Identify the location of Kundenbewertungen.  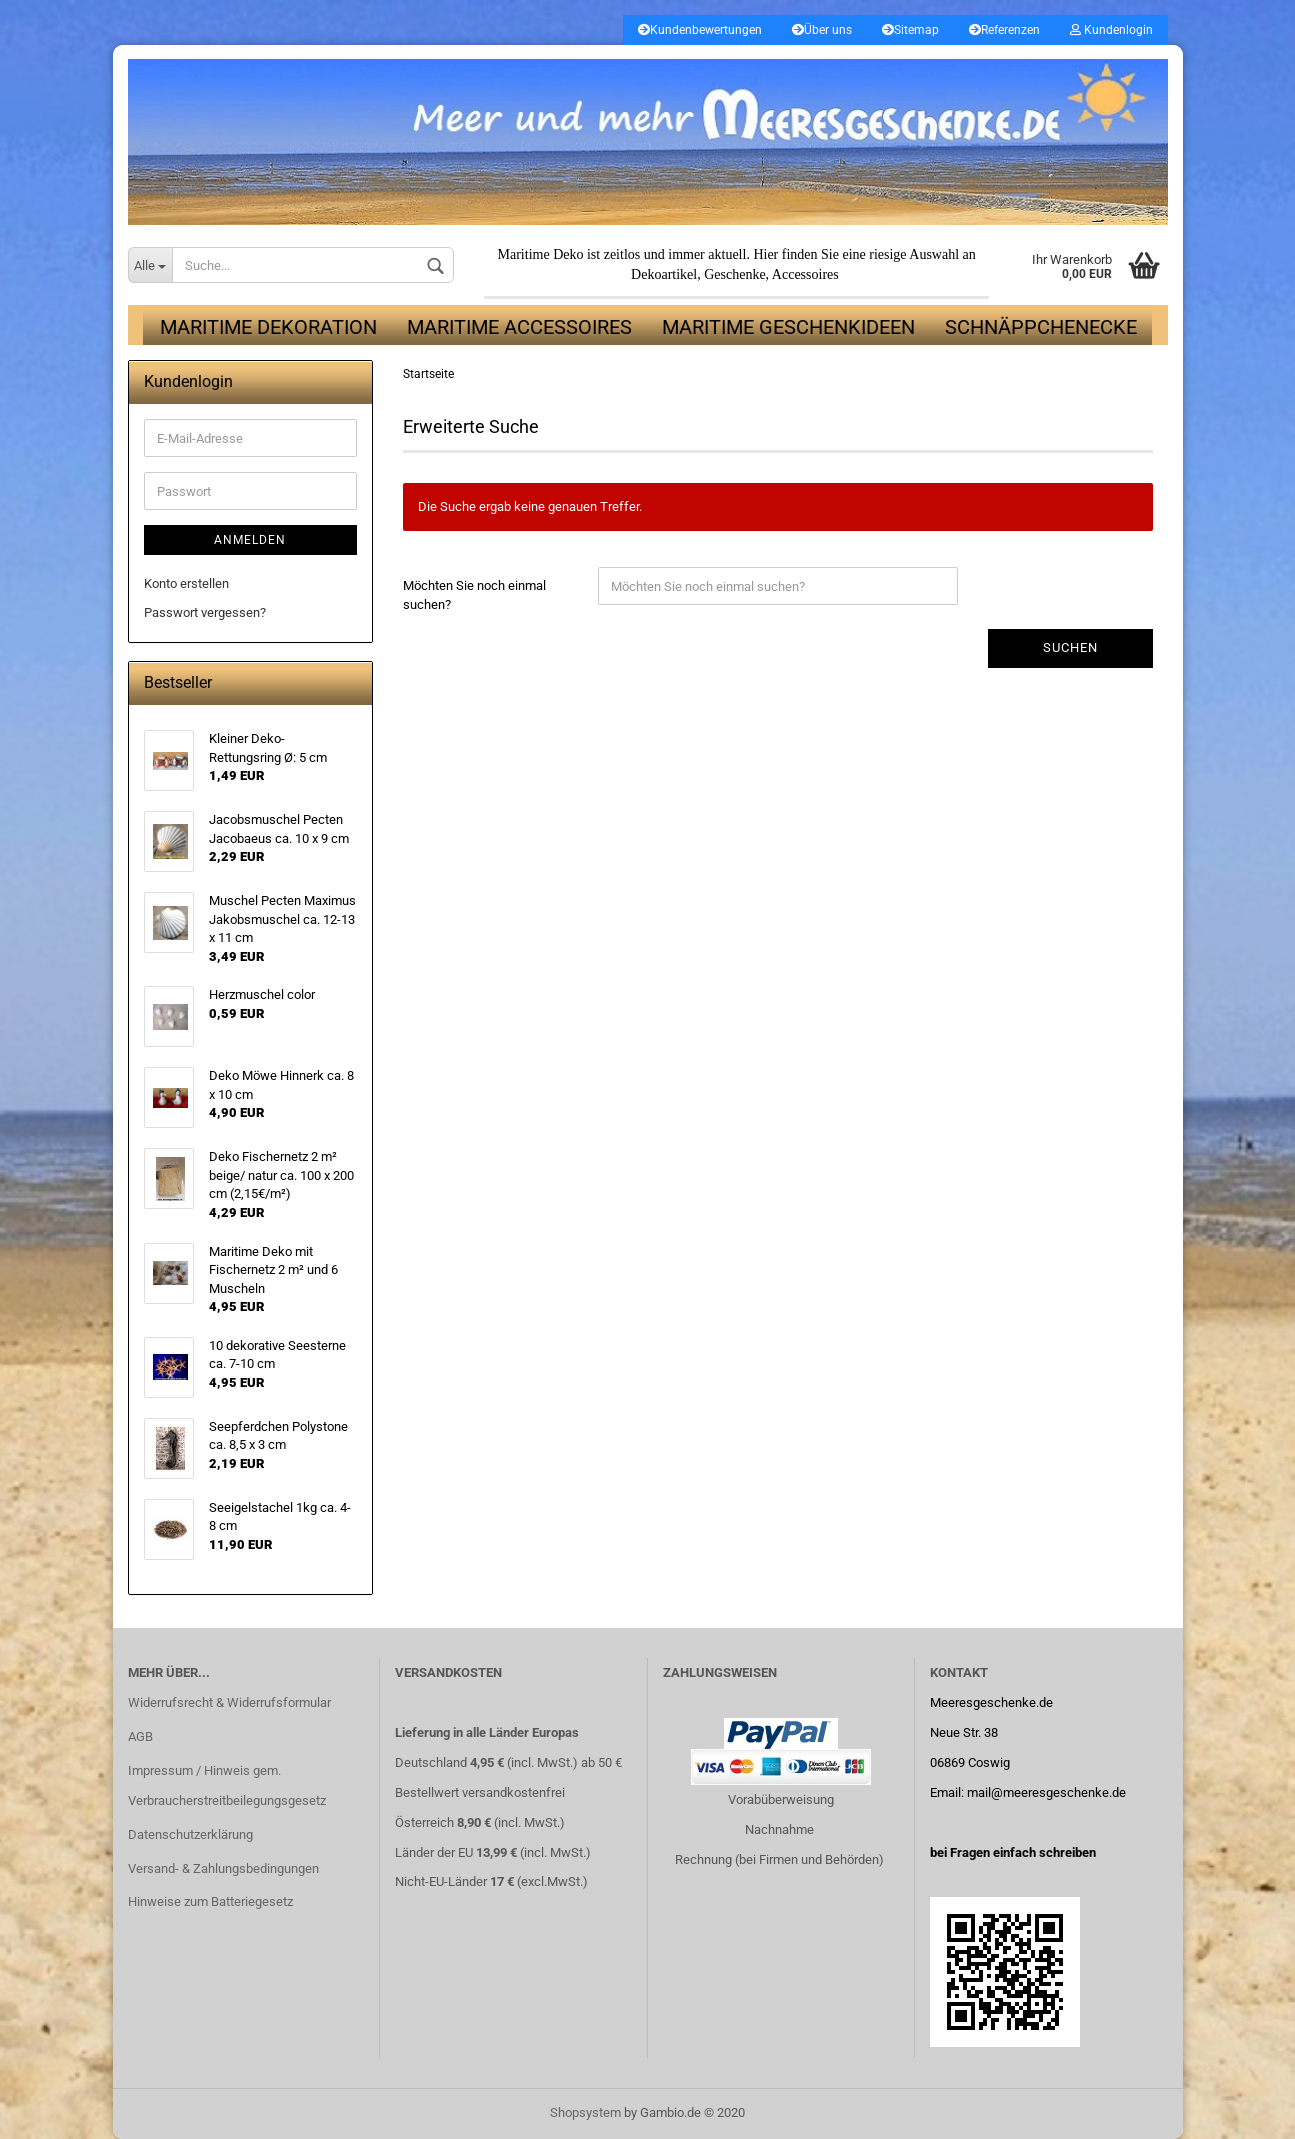
(700, 30).